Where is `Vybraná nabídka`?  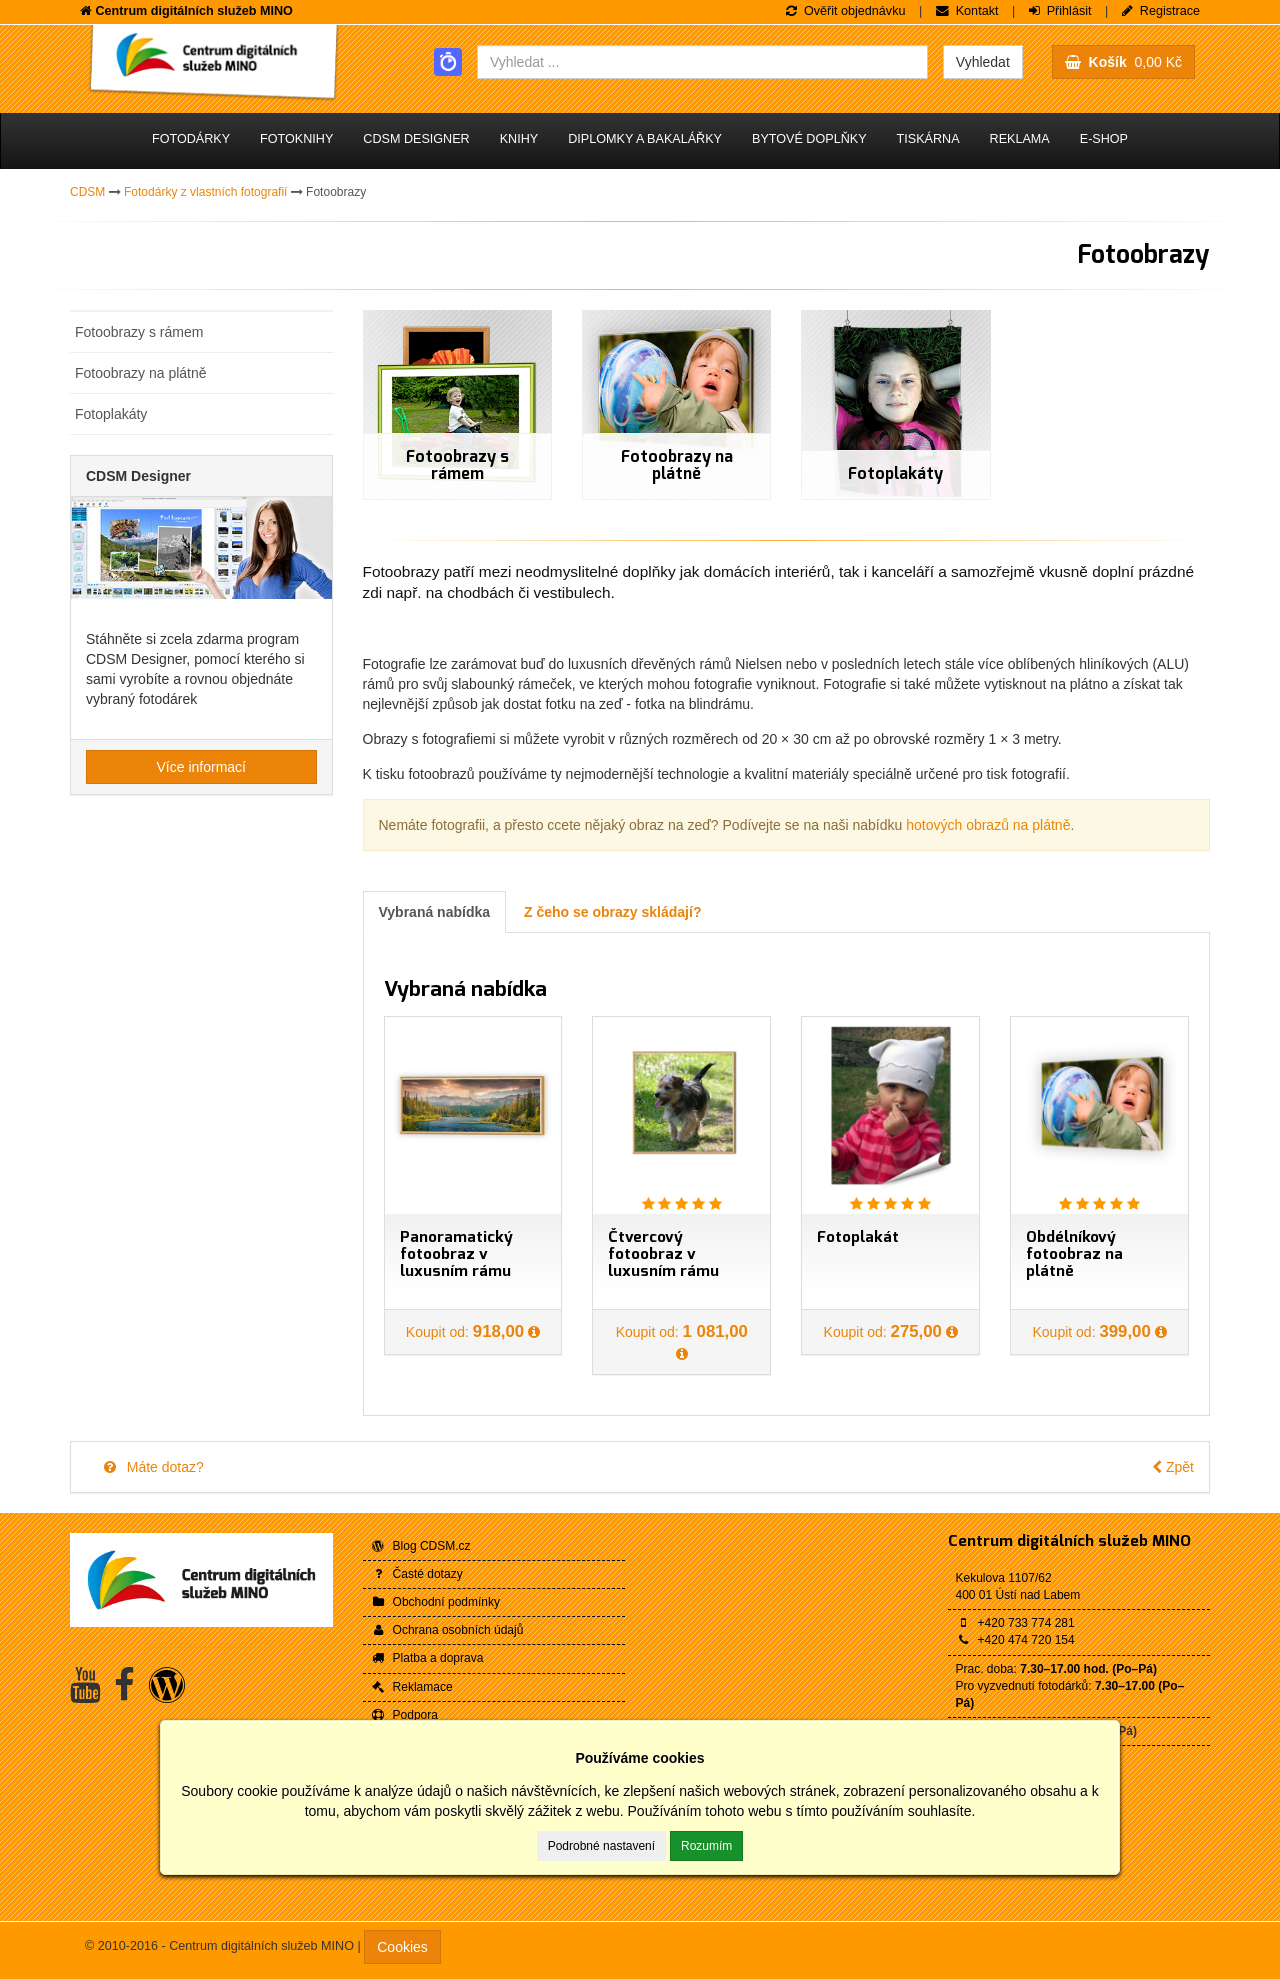 Vybraná nabídka is located at coordinates (435, 912).